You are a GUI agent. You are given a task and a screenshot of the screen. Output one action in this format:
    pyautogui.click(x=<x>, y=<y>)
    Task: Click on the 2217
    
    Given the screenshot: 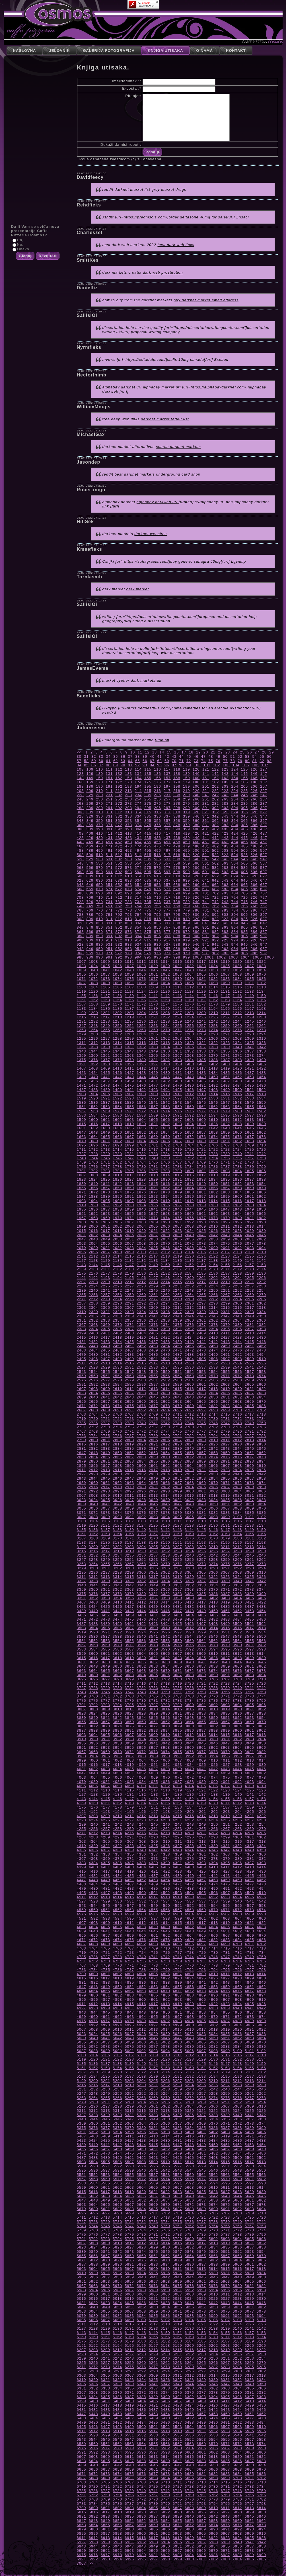 What is the action you would take?
    pyautogui.click(x=201, y=1282)
    